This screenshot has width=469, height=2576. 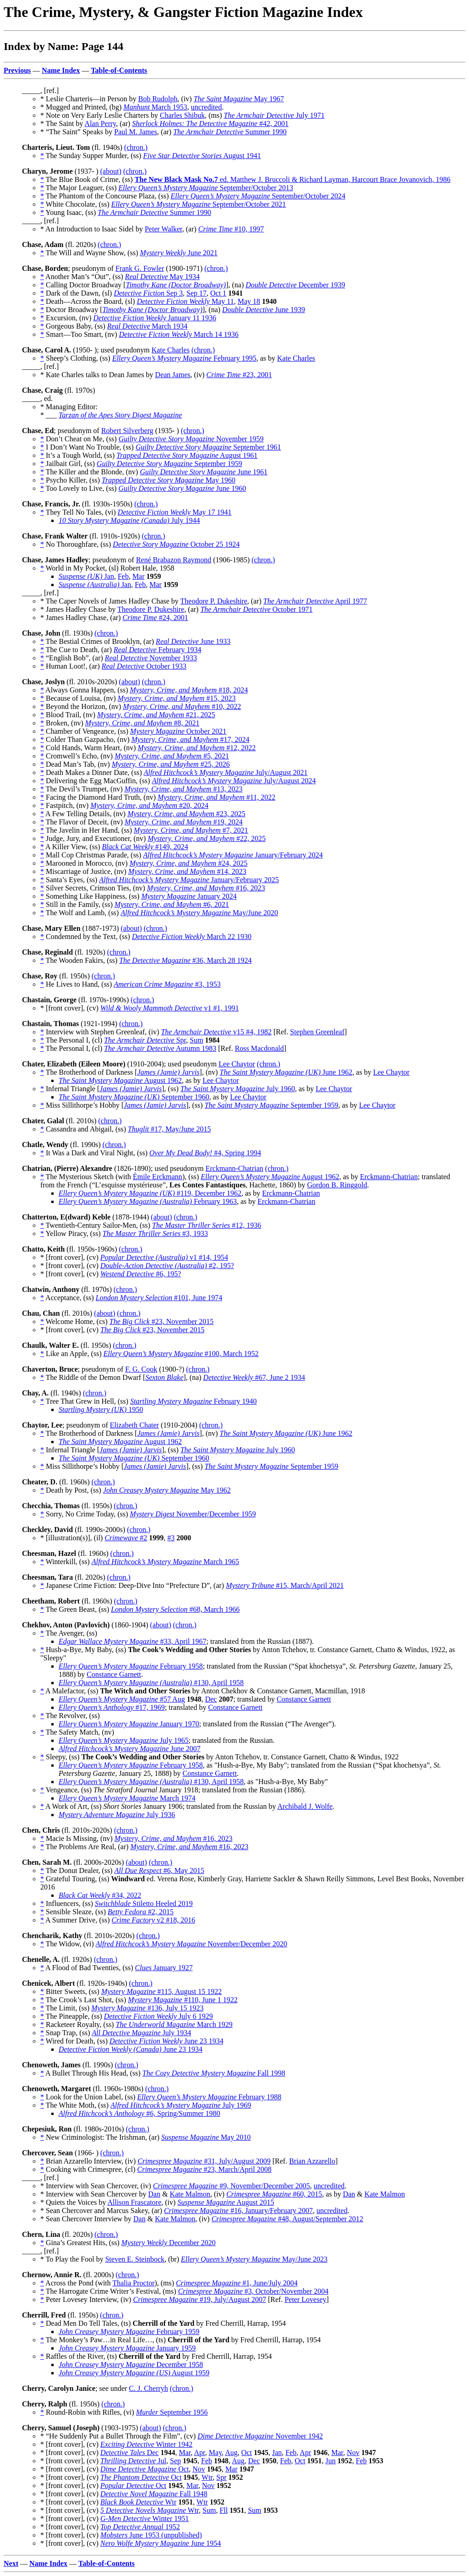 I want to click on November 1942, so click(x=260, y=2436).